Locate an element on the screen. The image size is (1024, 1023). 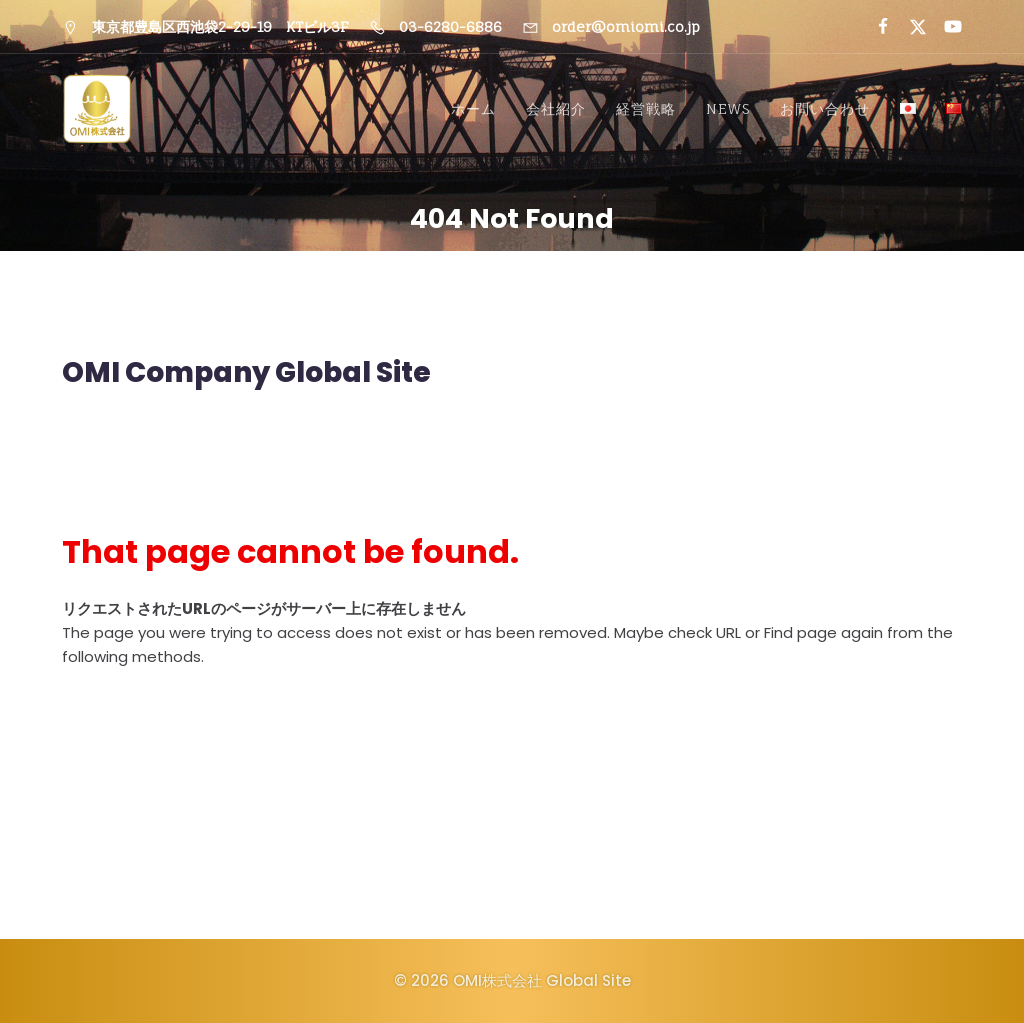
ホーム is located at coordinates (473, 109).